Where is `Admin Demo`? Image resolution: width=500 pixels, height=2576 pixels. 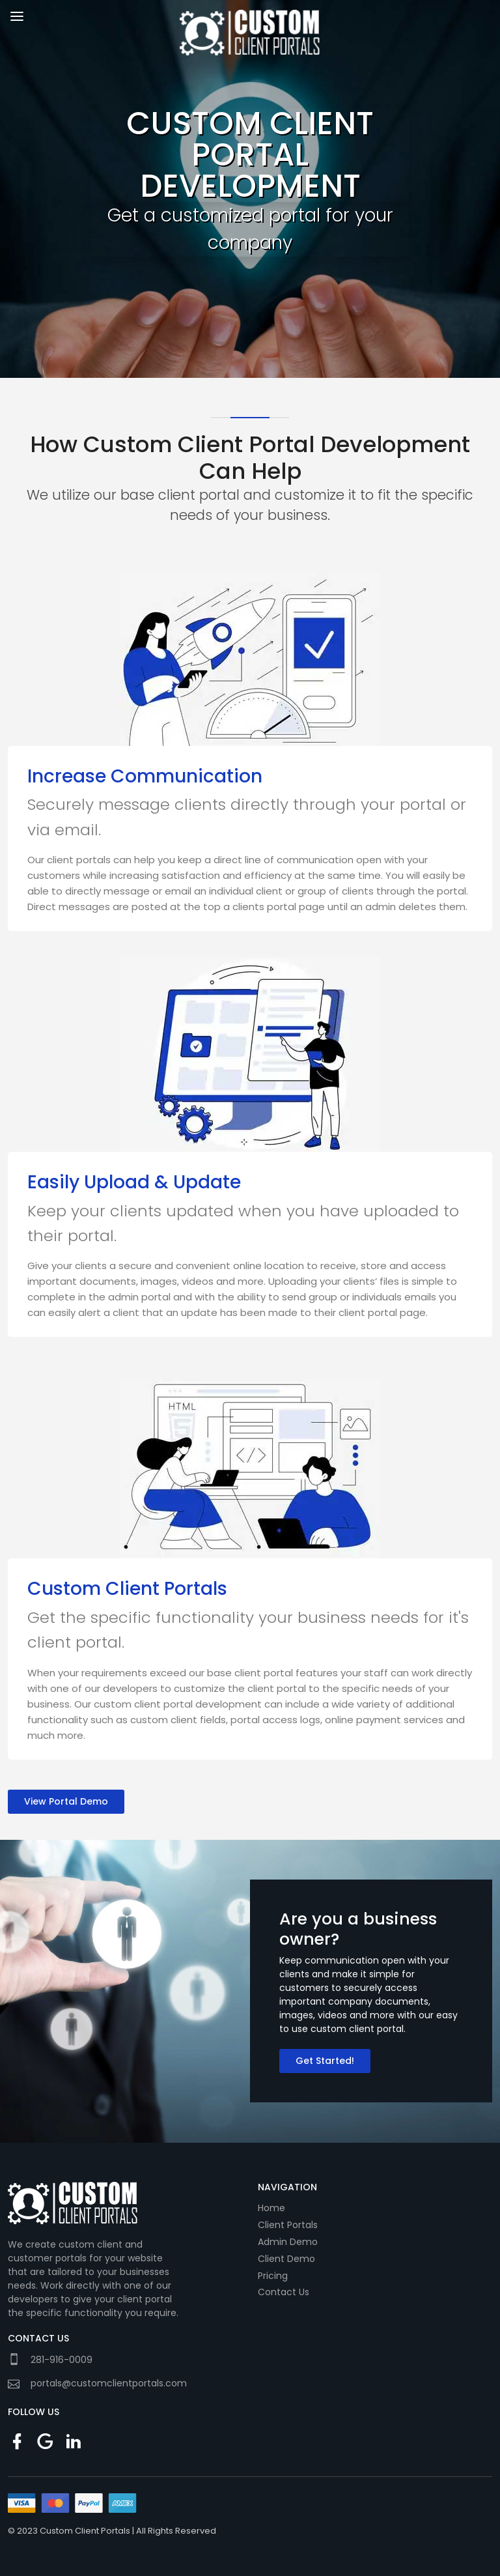
Admin Demo is located at coordinates (288, 2242).